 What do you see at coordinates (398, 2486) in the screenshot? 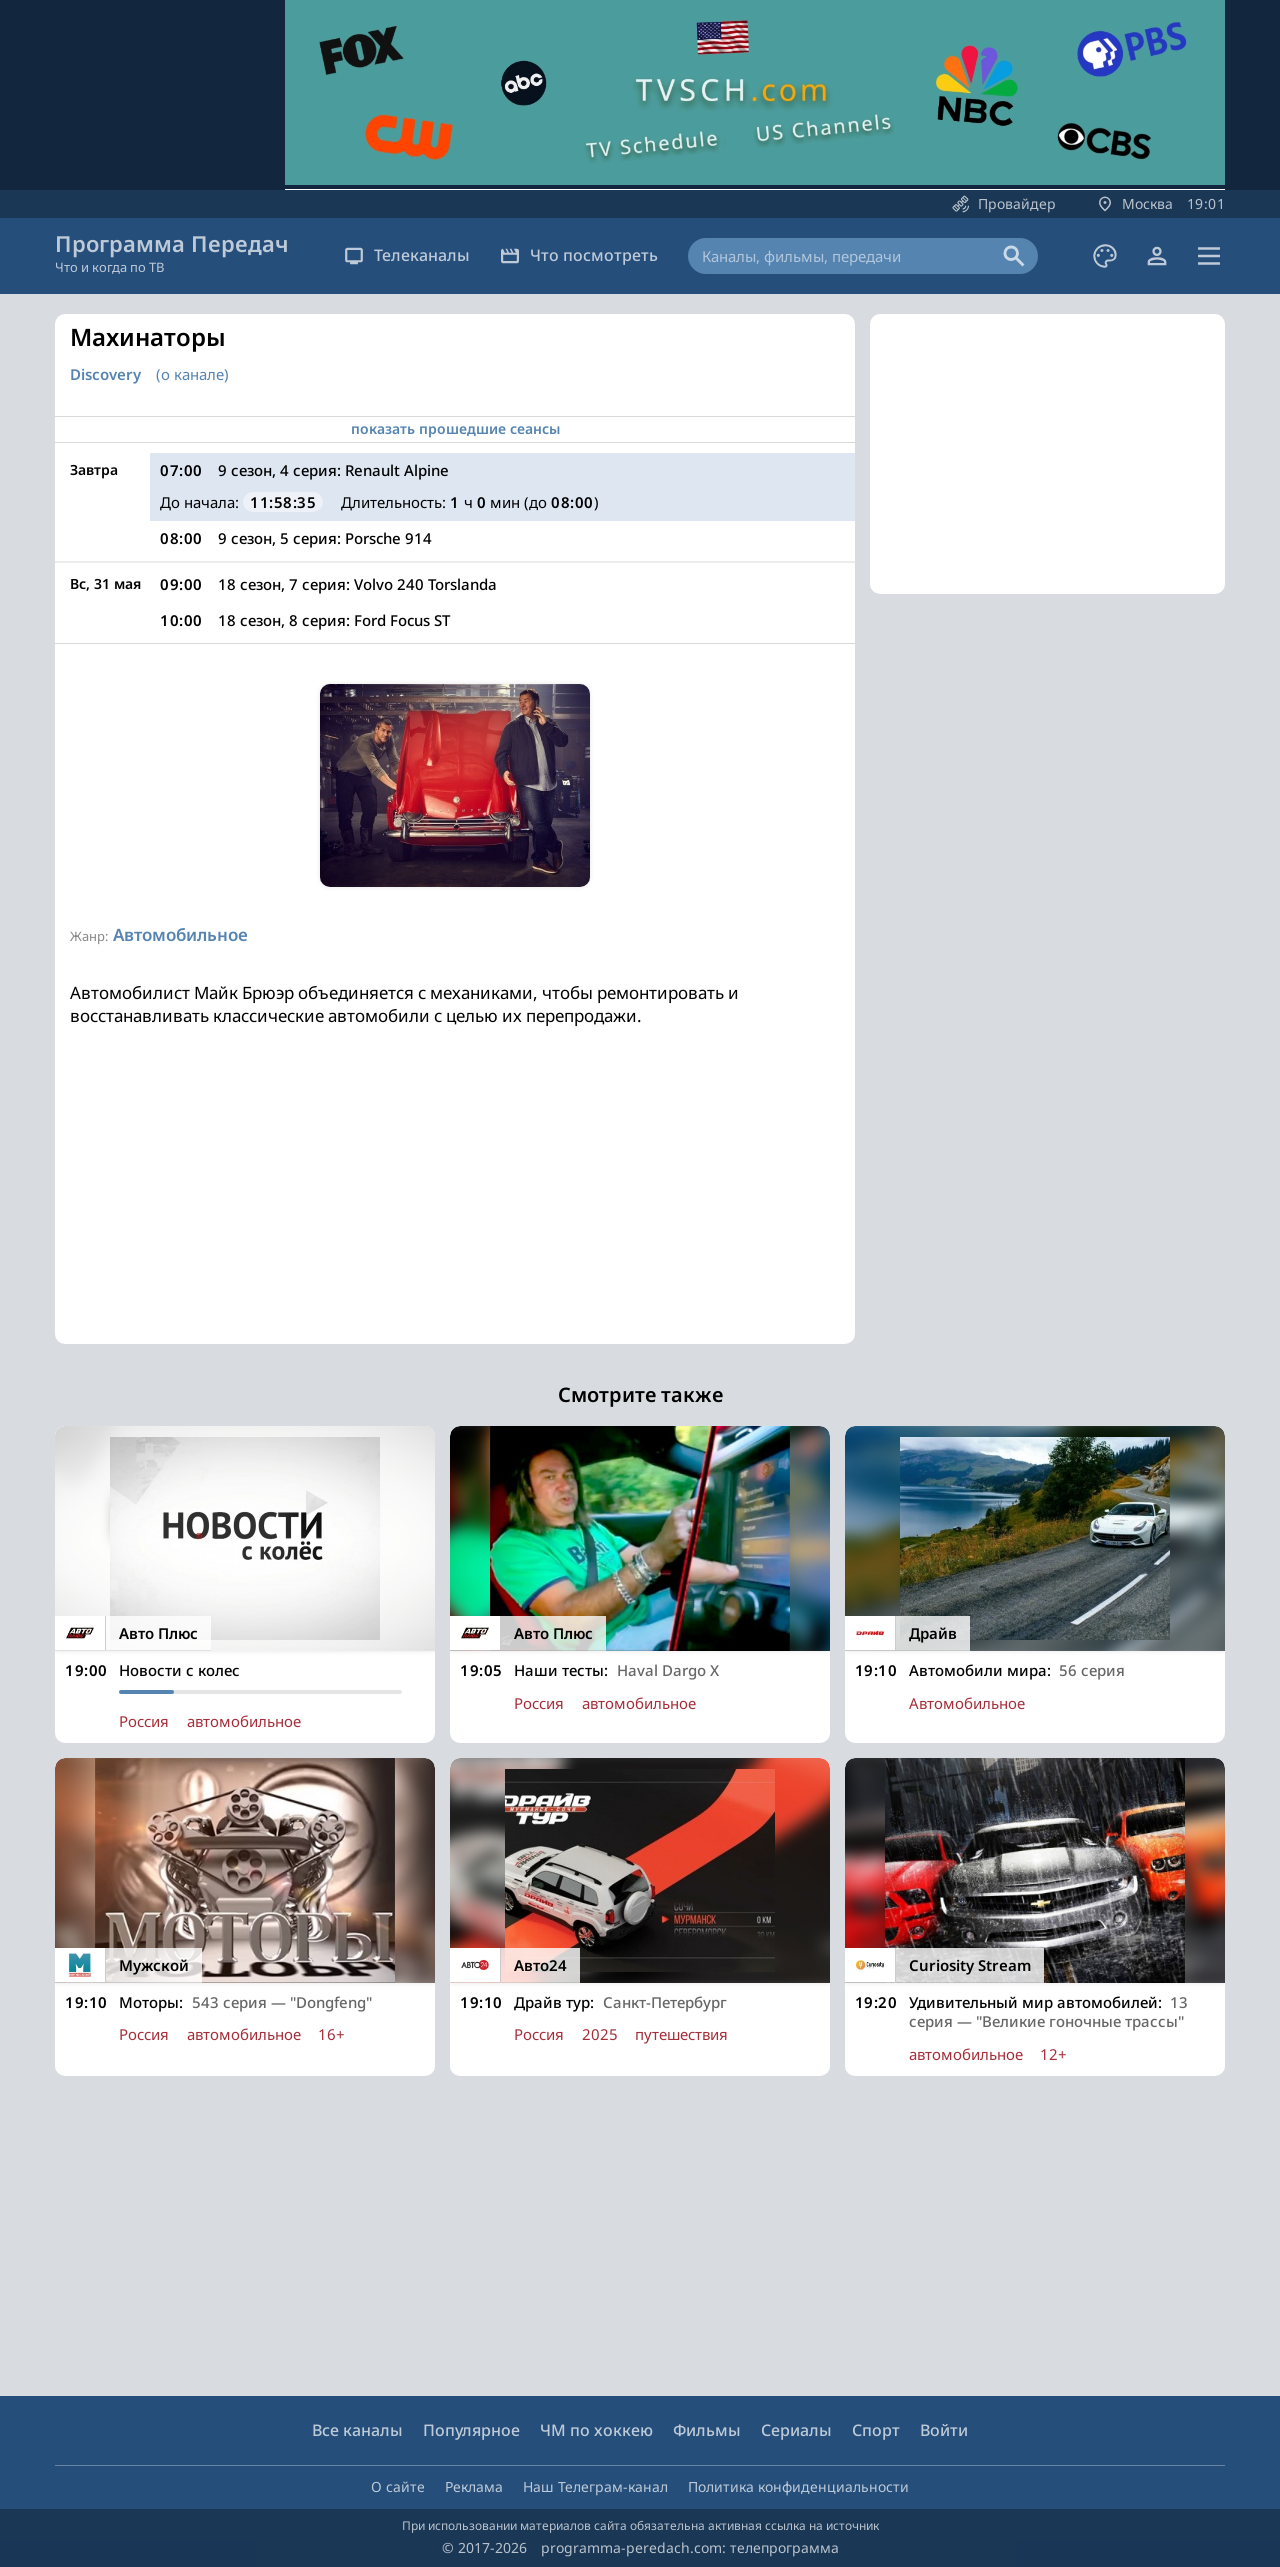
I see `О сайте` at bounding box center [398, 2486].